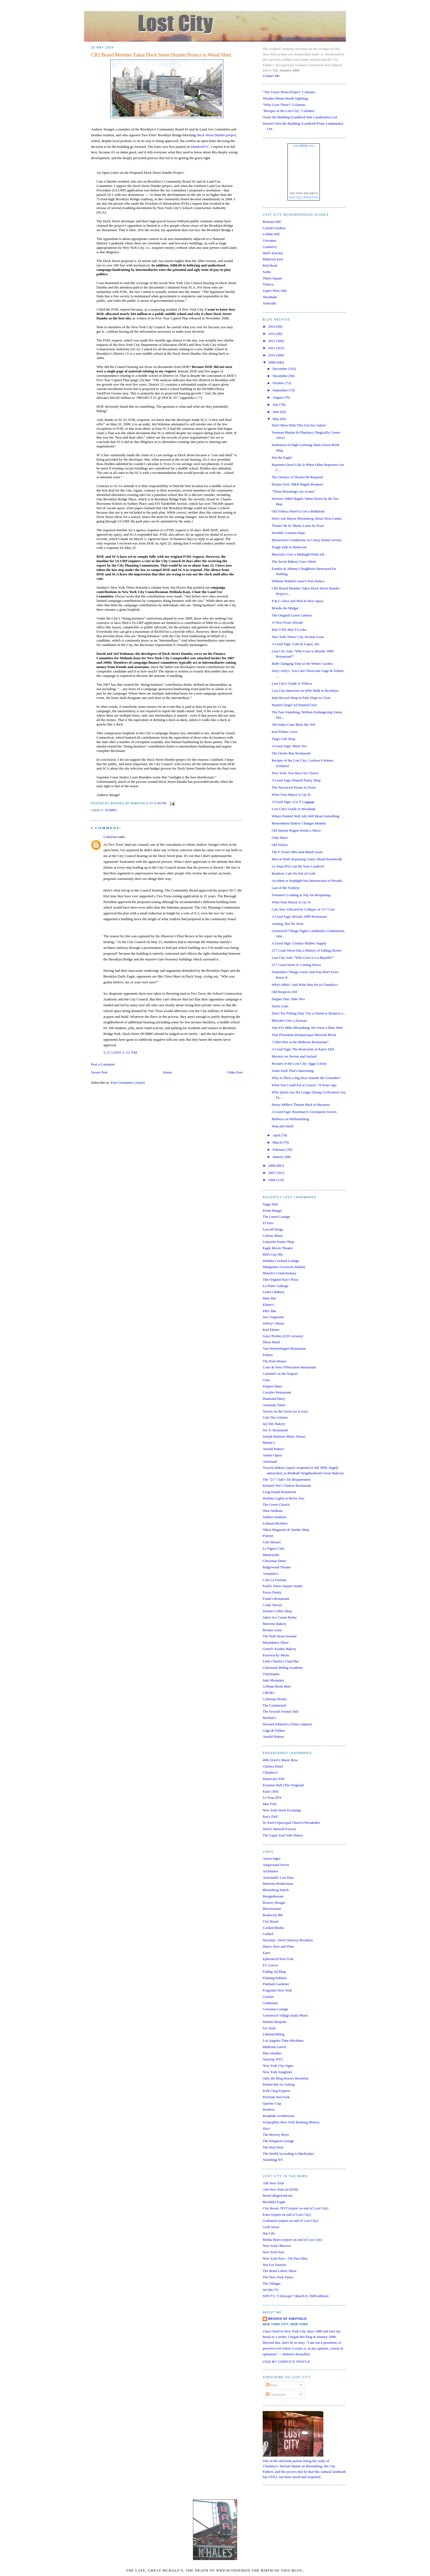 This screenshot has width=430, height=2576. What do you see at coordinates (293, 491) in the screenshot?
I see `"These Rezonings Are Scams"` at bounding box center [293, 491].